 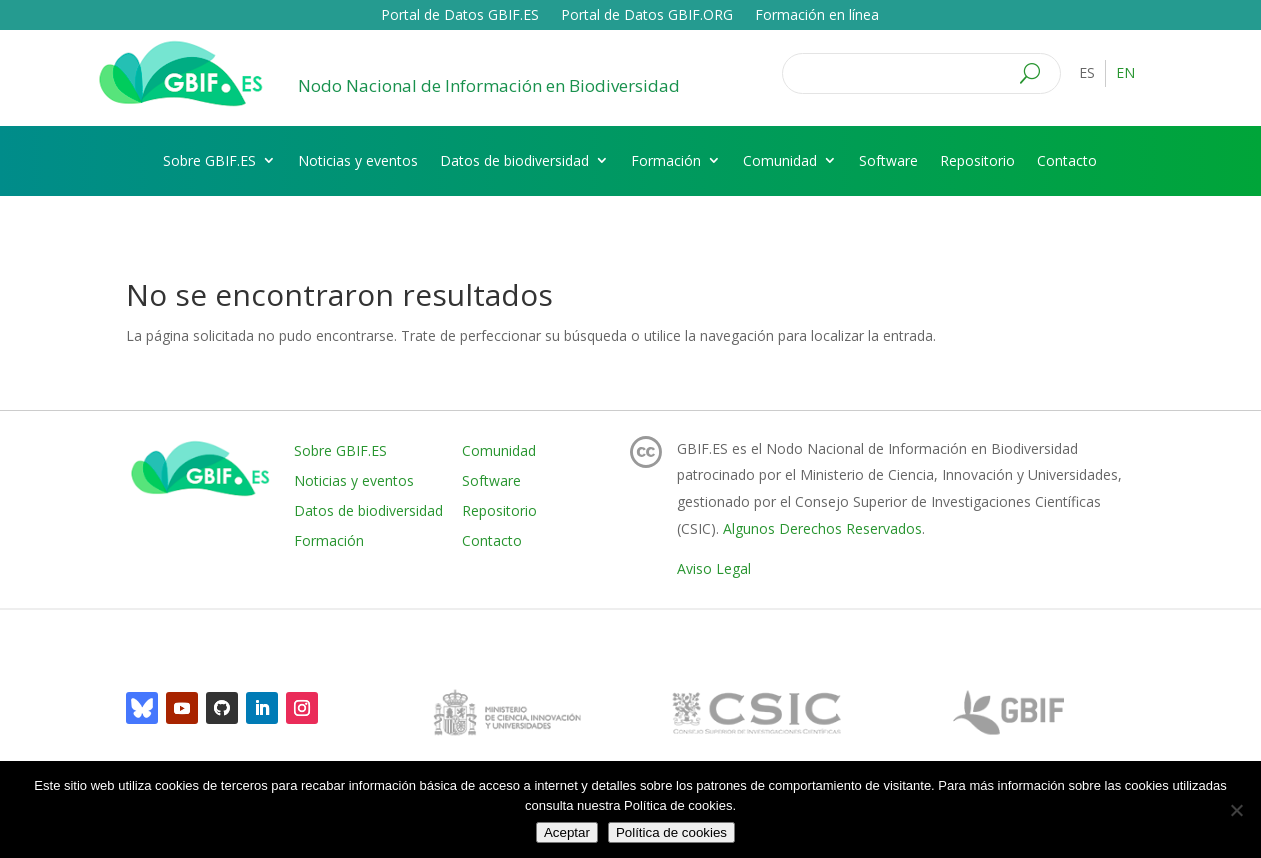 I want to click on Repositorio, so click(x=977, y=160).